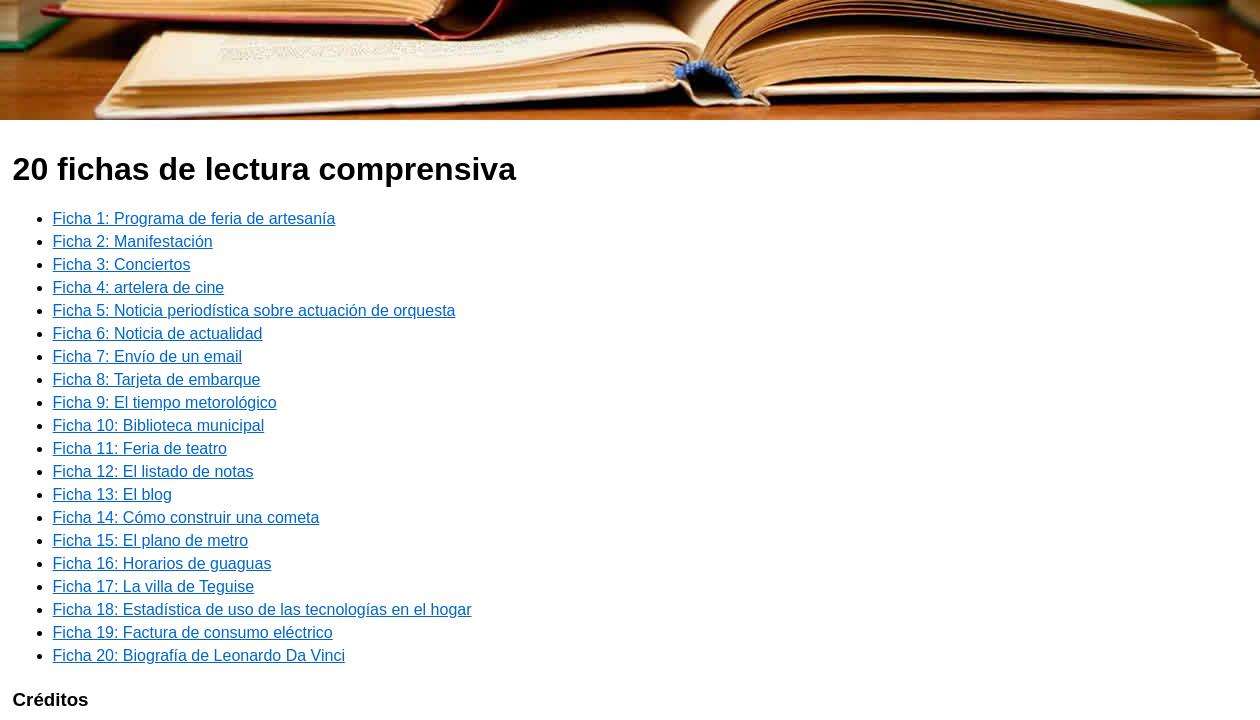  Describe the element at coordinates (159, 425) in the screenshot. I see `Ficha 10: Biblioteca municipal` at that location.